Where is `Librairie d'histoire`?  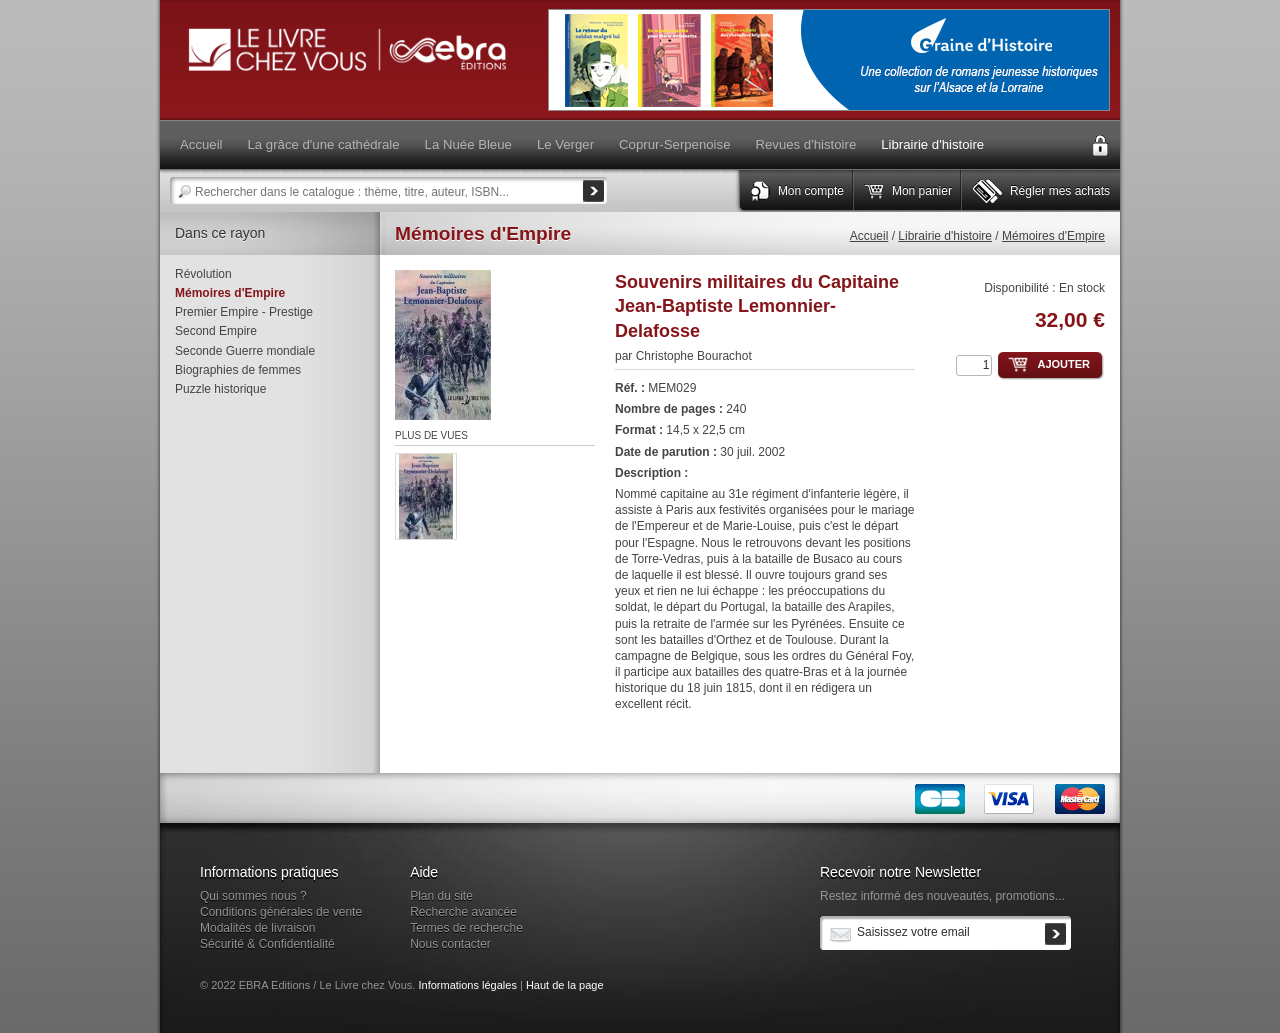
Librairie d'histoire is located at coordinates (945, 236).